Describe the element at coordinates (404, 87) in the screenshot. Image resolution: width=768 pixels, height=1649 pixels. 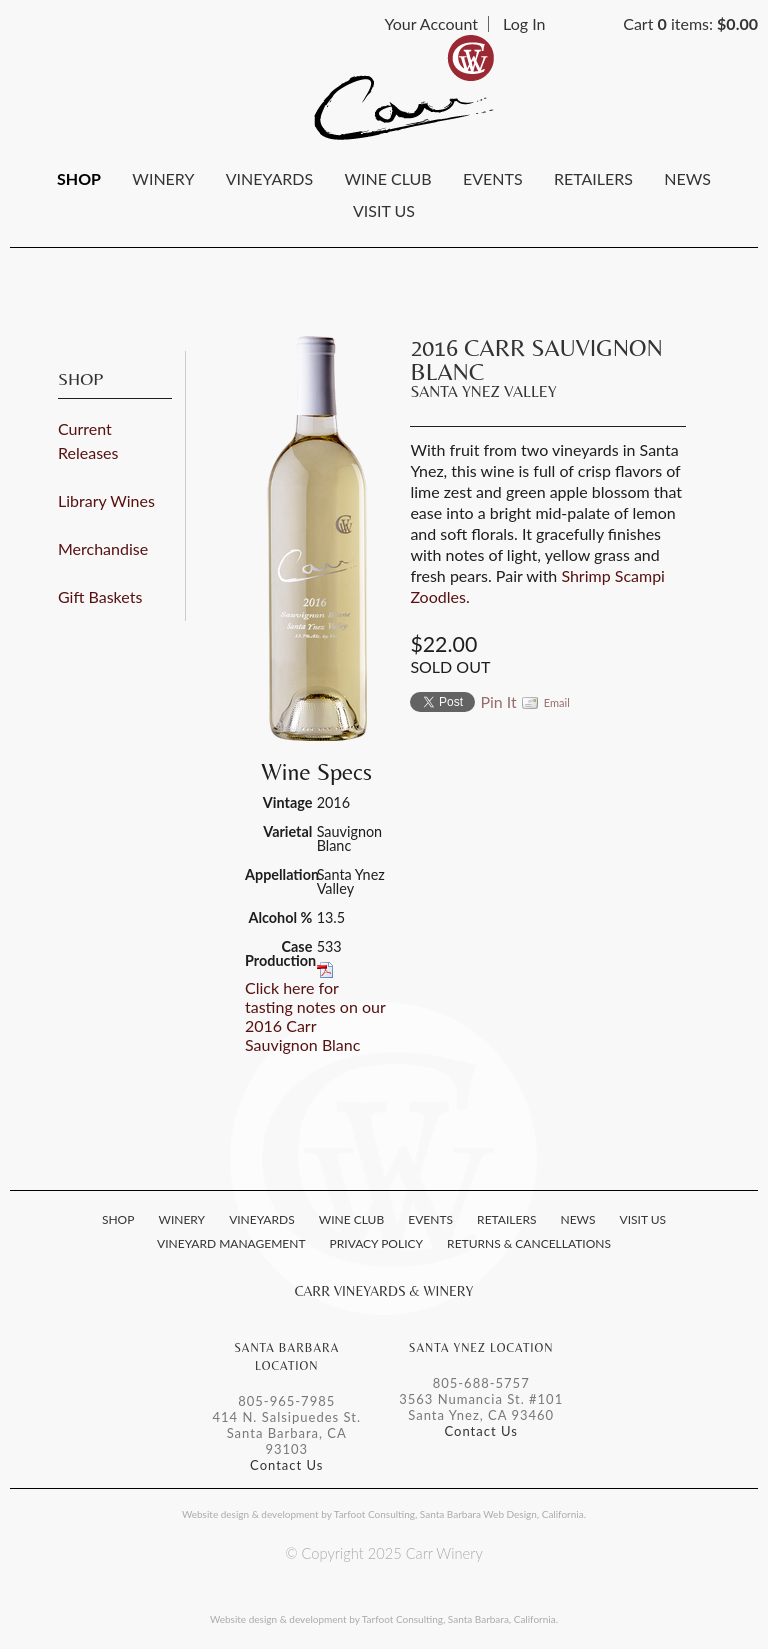
I see `Carr Winery` at that location.